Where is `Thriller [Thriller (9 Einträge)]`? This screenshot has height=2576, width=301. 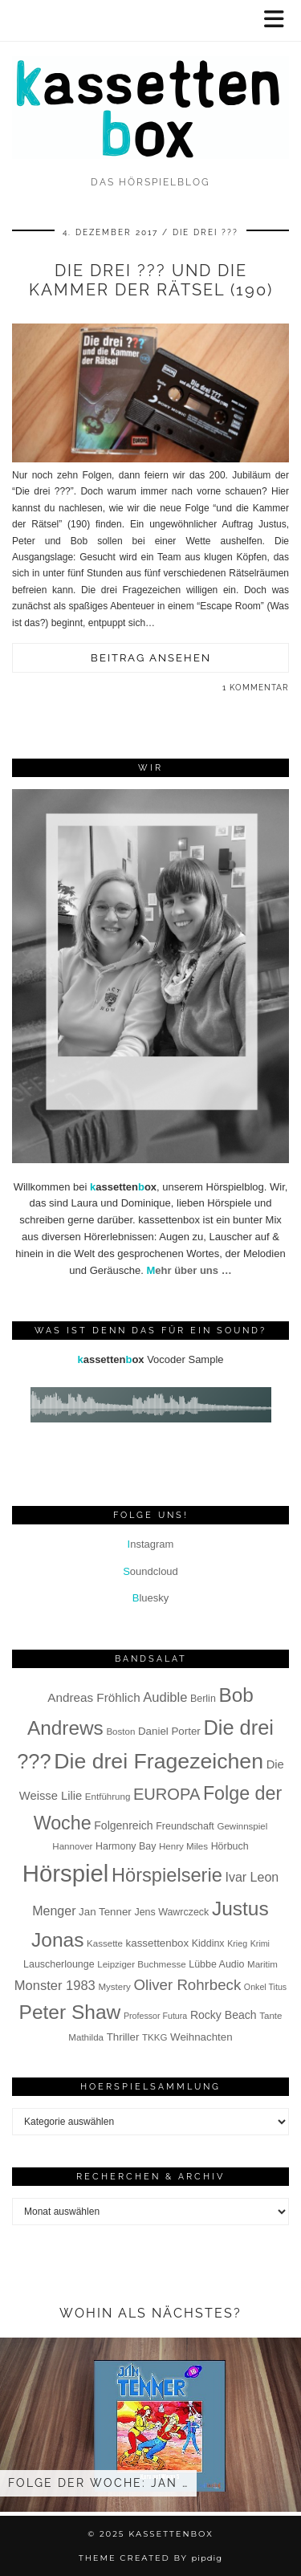
Thriller [Thriller (9 Einträge)] is located at coordinates (123, 2037).